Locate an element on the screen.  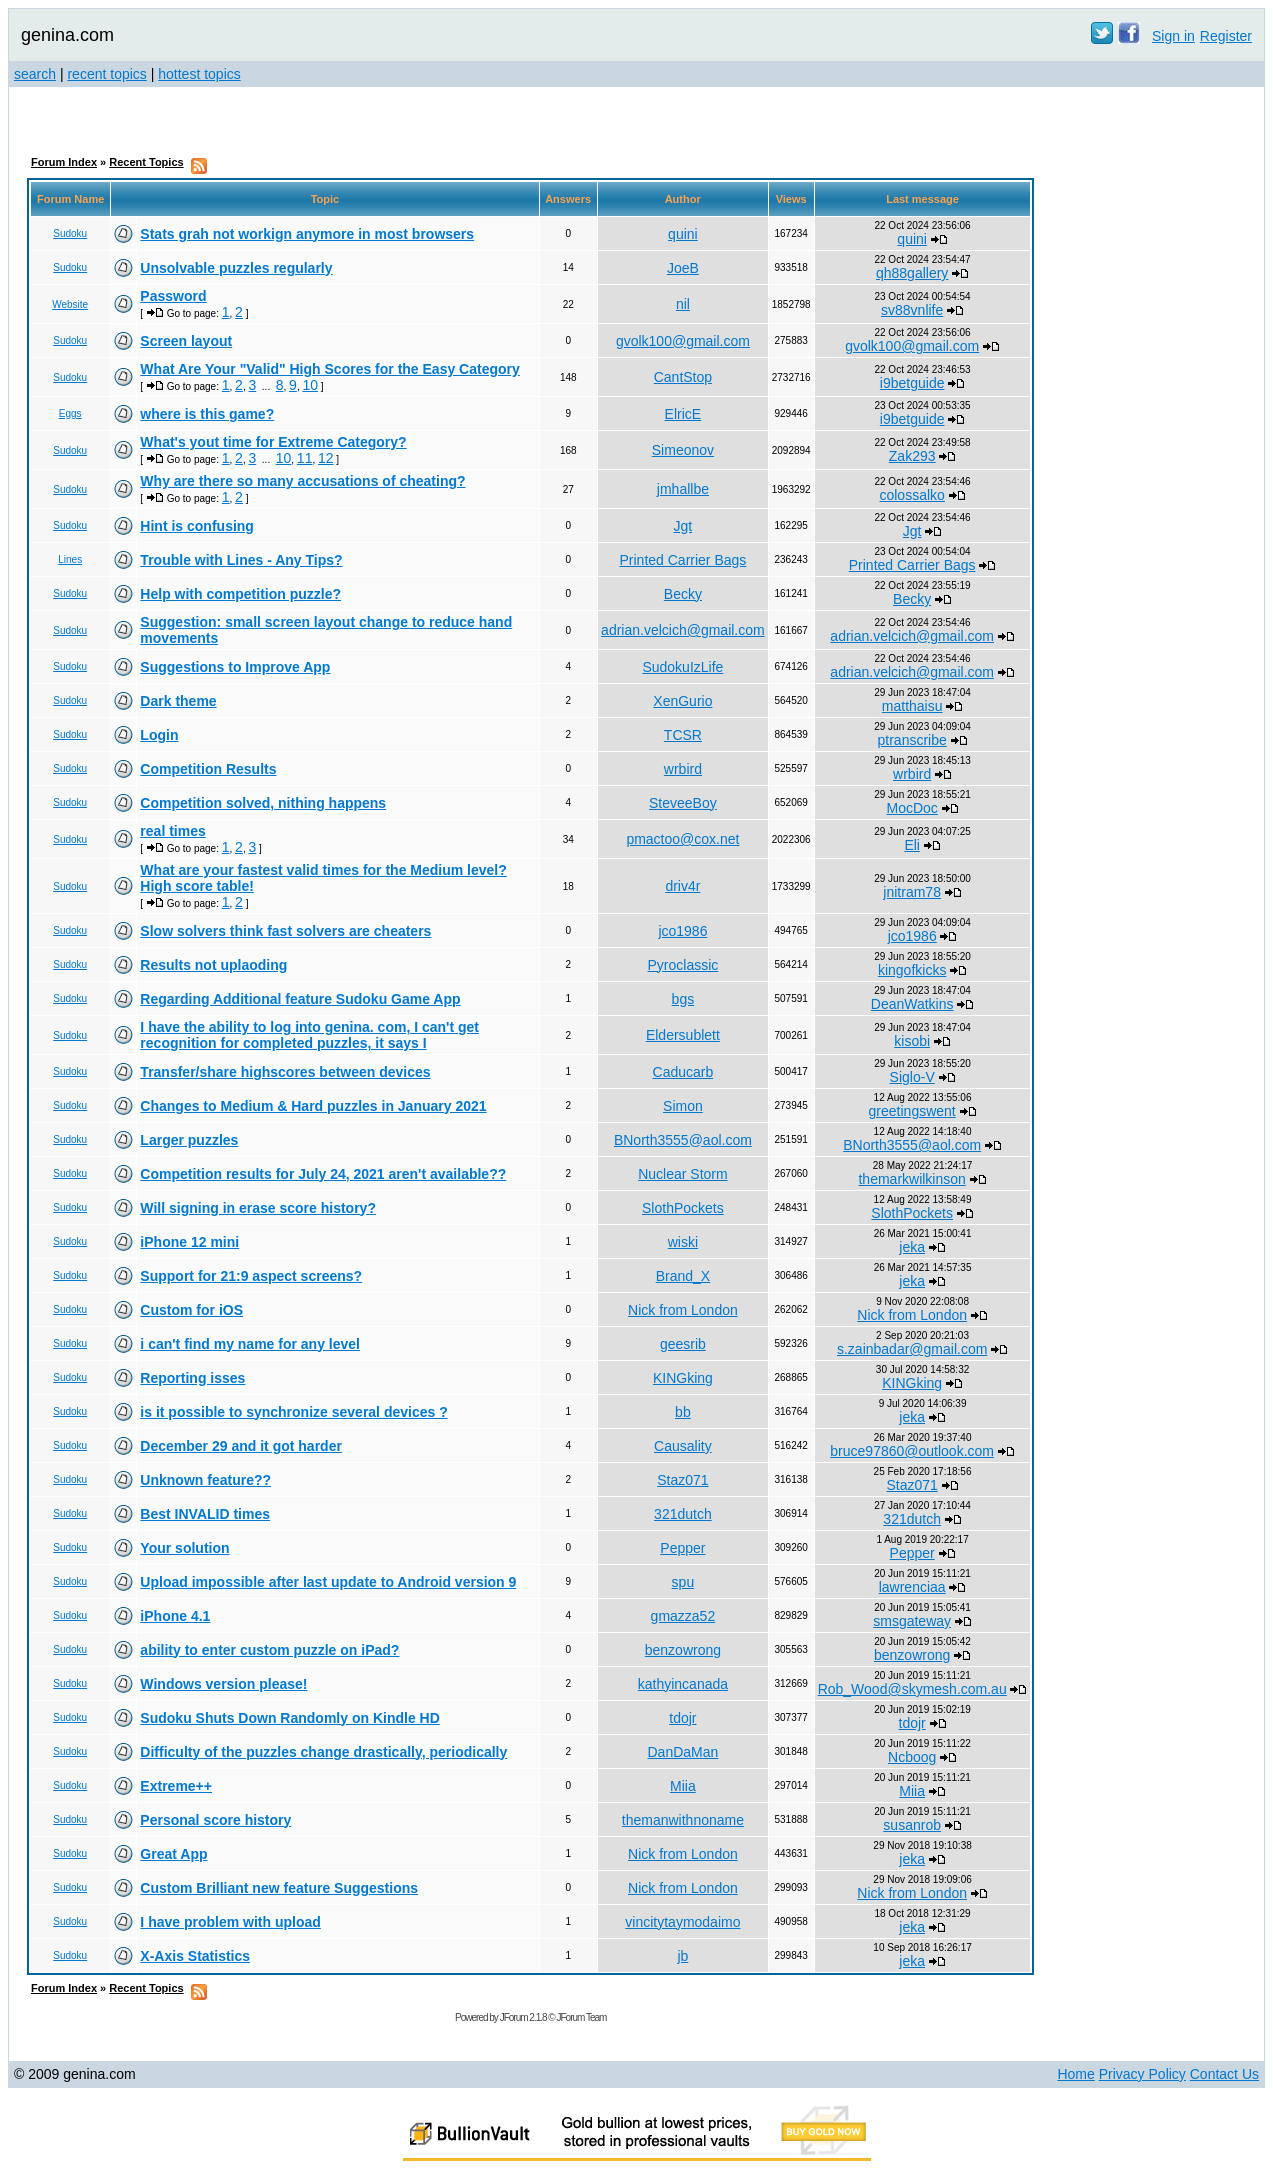
Pepper is located at coordinates (682, 1548).